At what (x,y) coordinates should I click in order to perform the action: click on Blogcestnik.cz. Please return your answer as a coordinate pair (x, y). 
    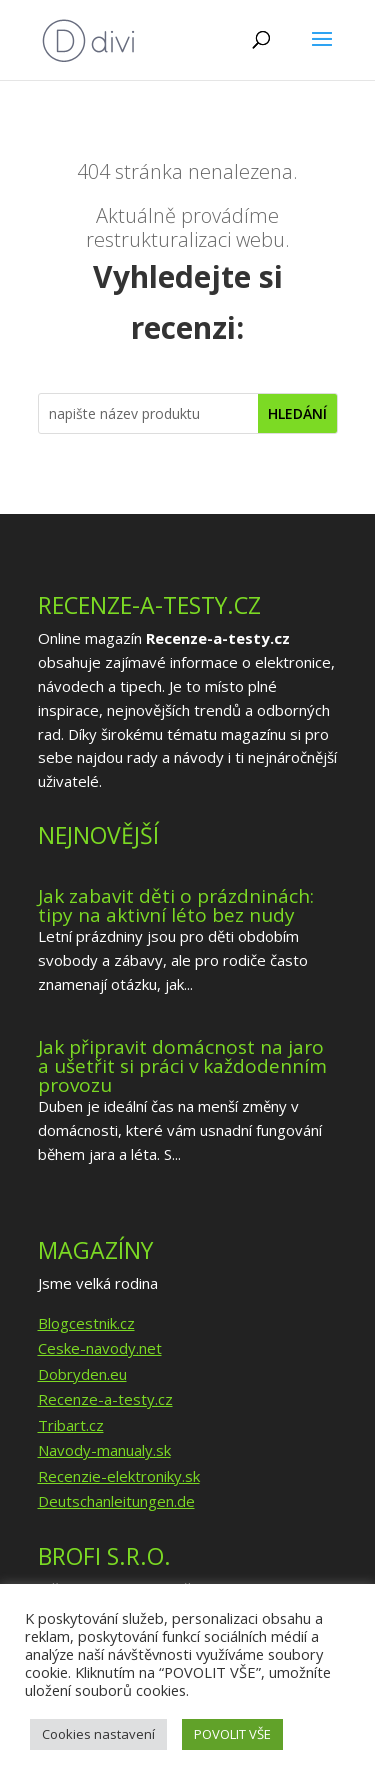
    Looking at the image, I should click on (86, 1323).